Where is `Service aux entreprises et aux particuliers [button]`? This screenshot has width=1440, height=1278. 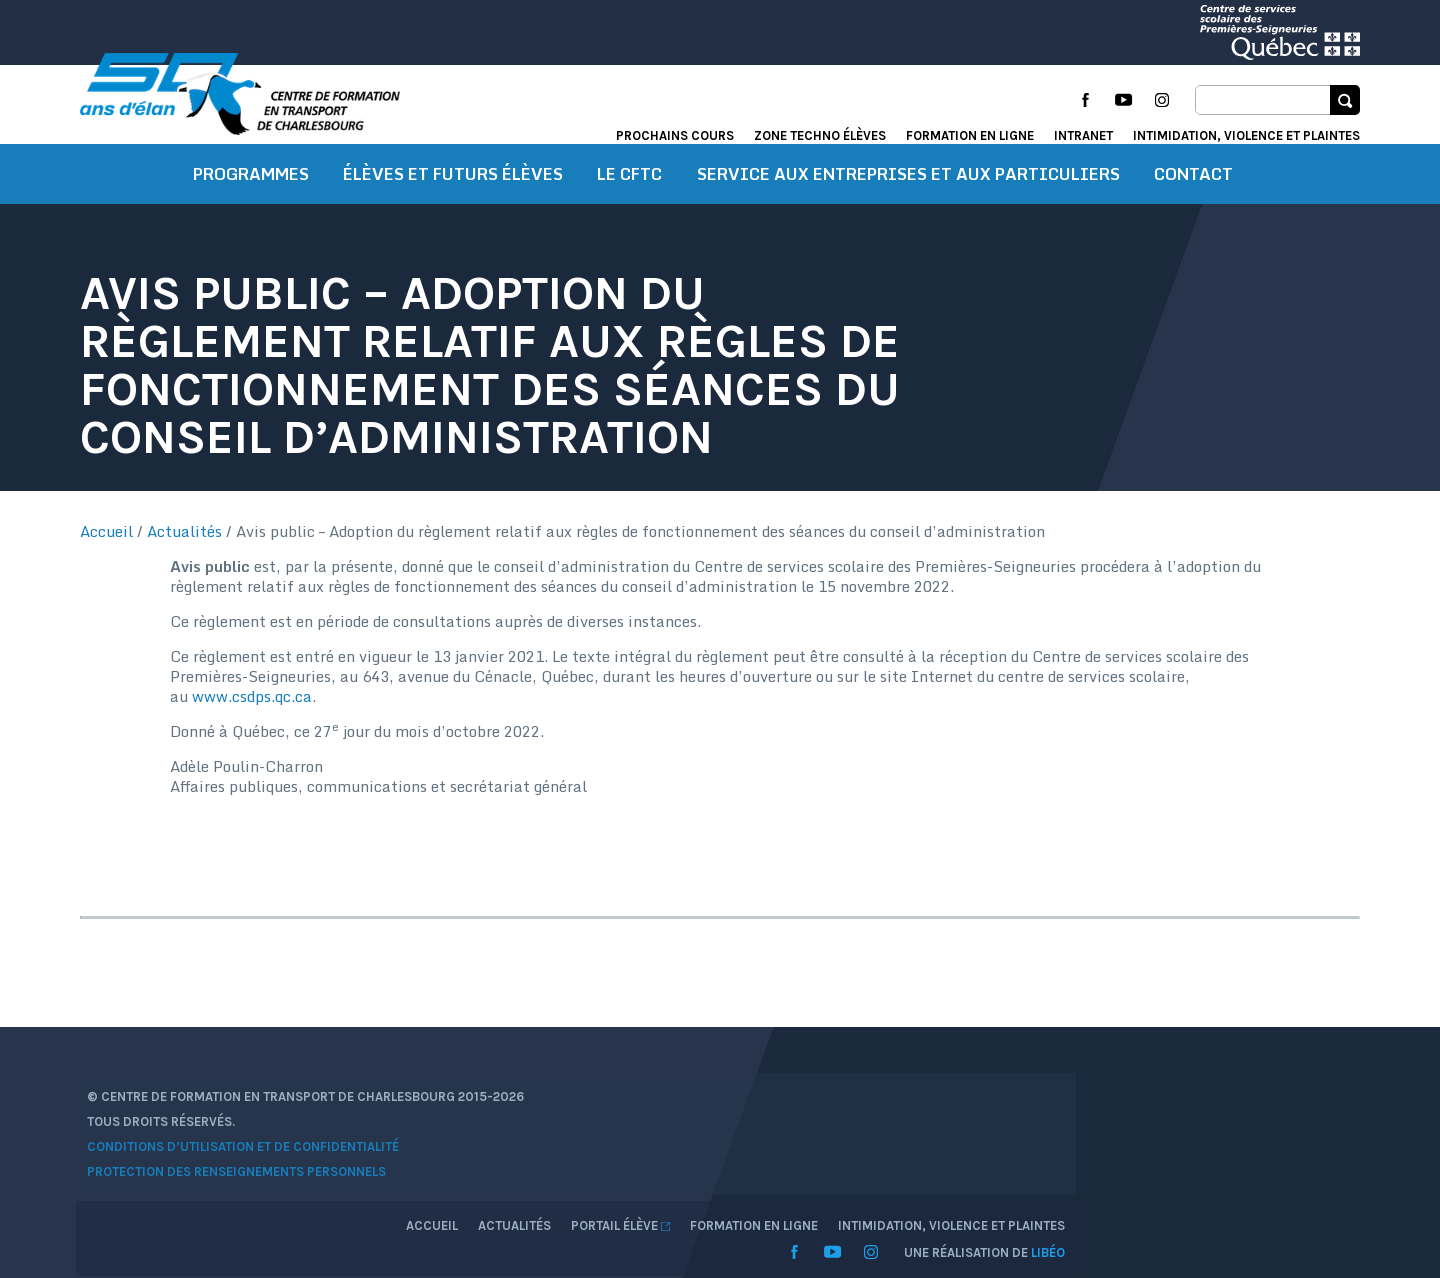
Service aux entreprises et aux particuliers [button] is located at coordinates (908, 205).